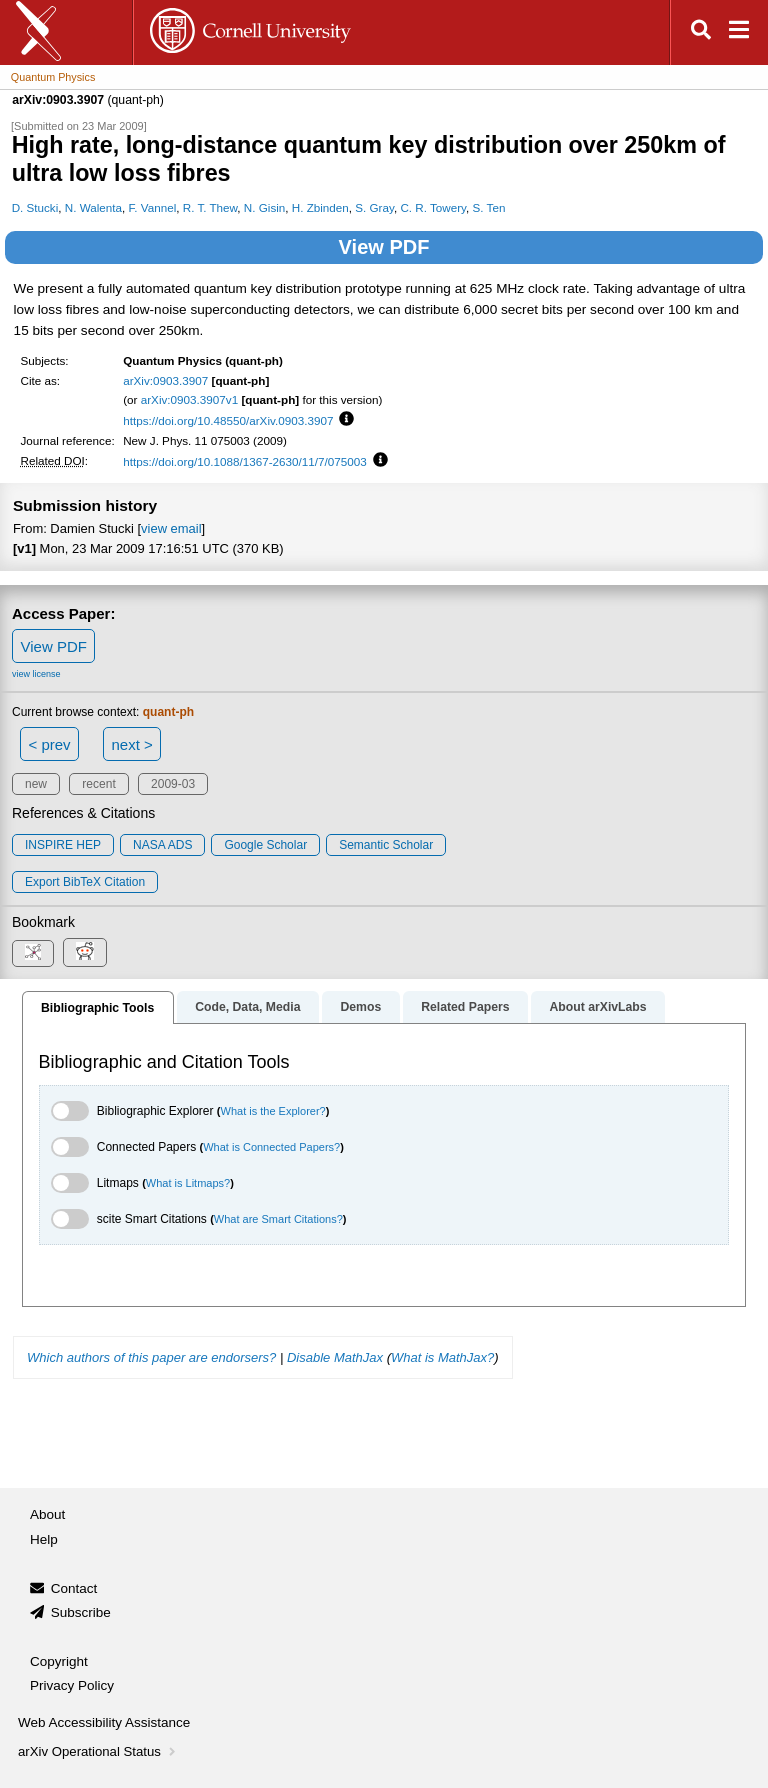  Describe the element at coordinates (386, 845) in the screenshot. I see `Semantic Scholar` at that location.